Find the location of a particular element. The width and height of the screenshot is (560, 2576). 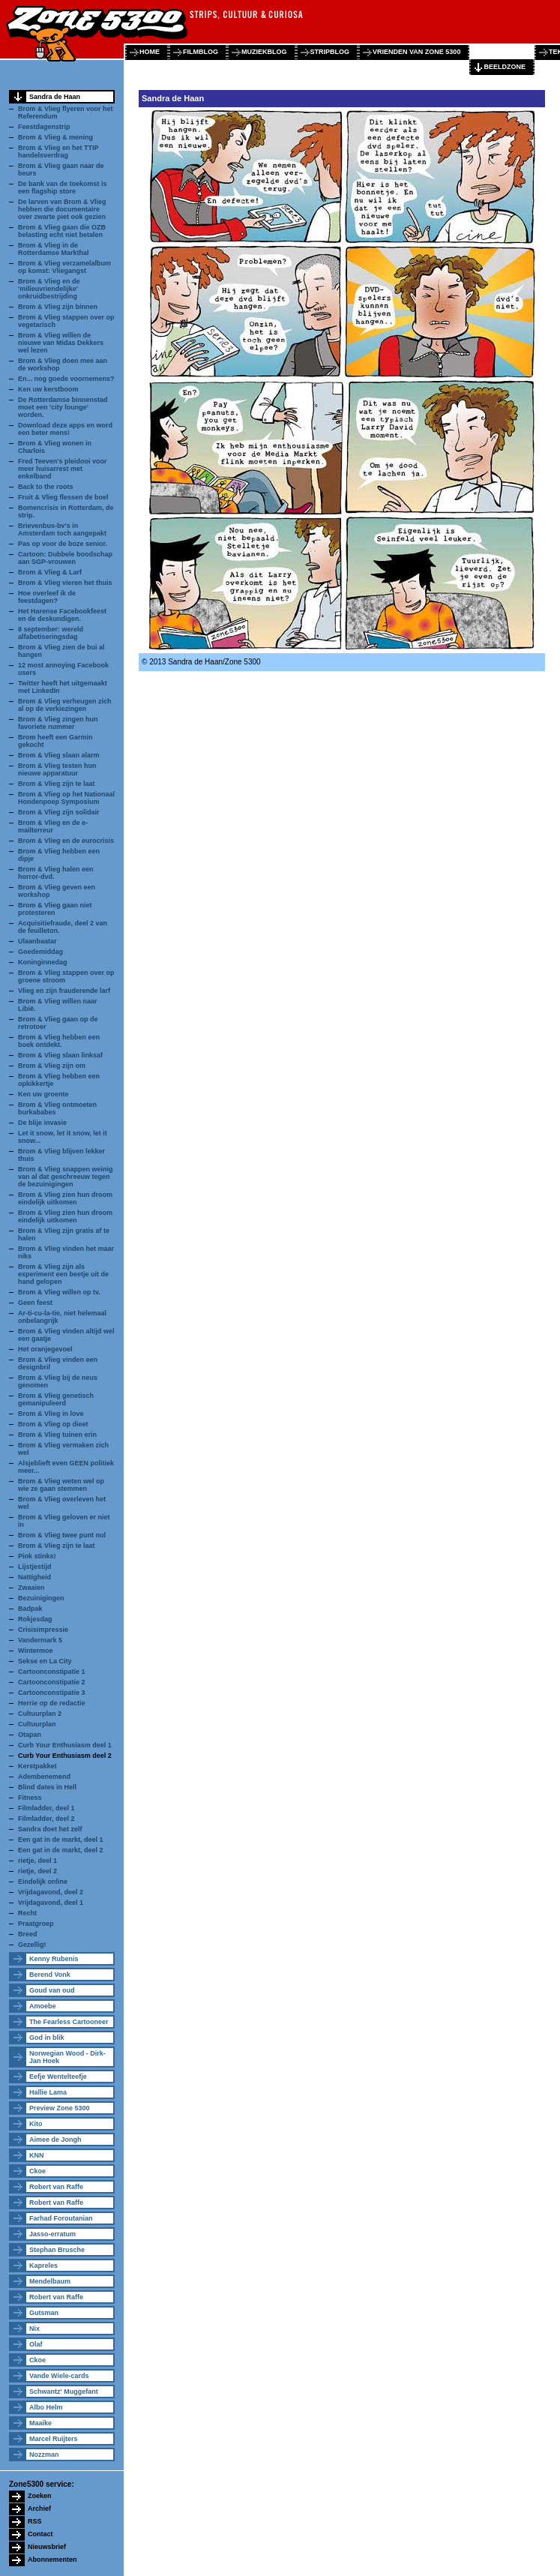

Brom & Vlieg willen de nieuwe van Midas Dekkers wel lezen is located at coordinates (60, 342).